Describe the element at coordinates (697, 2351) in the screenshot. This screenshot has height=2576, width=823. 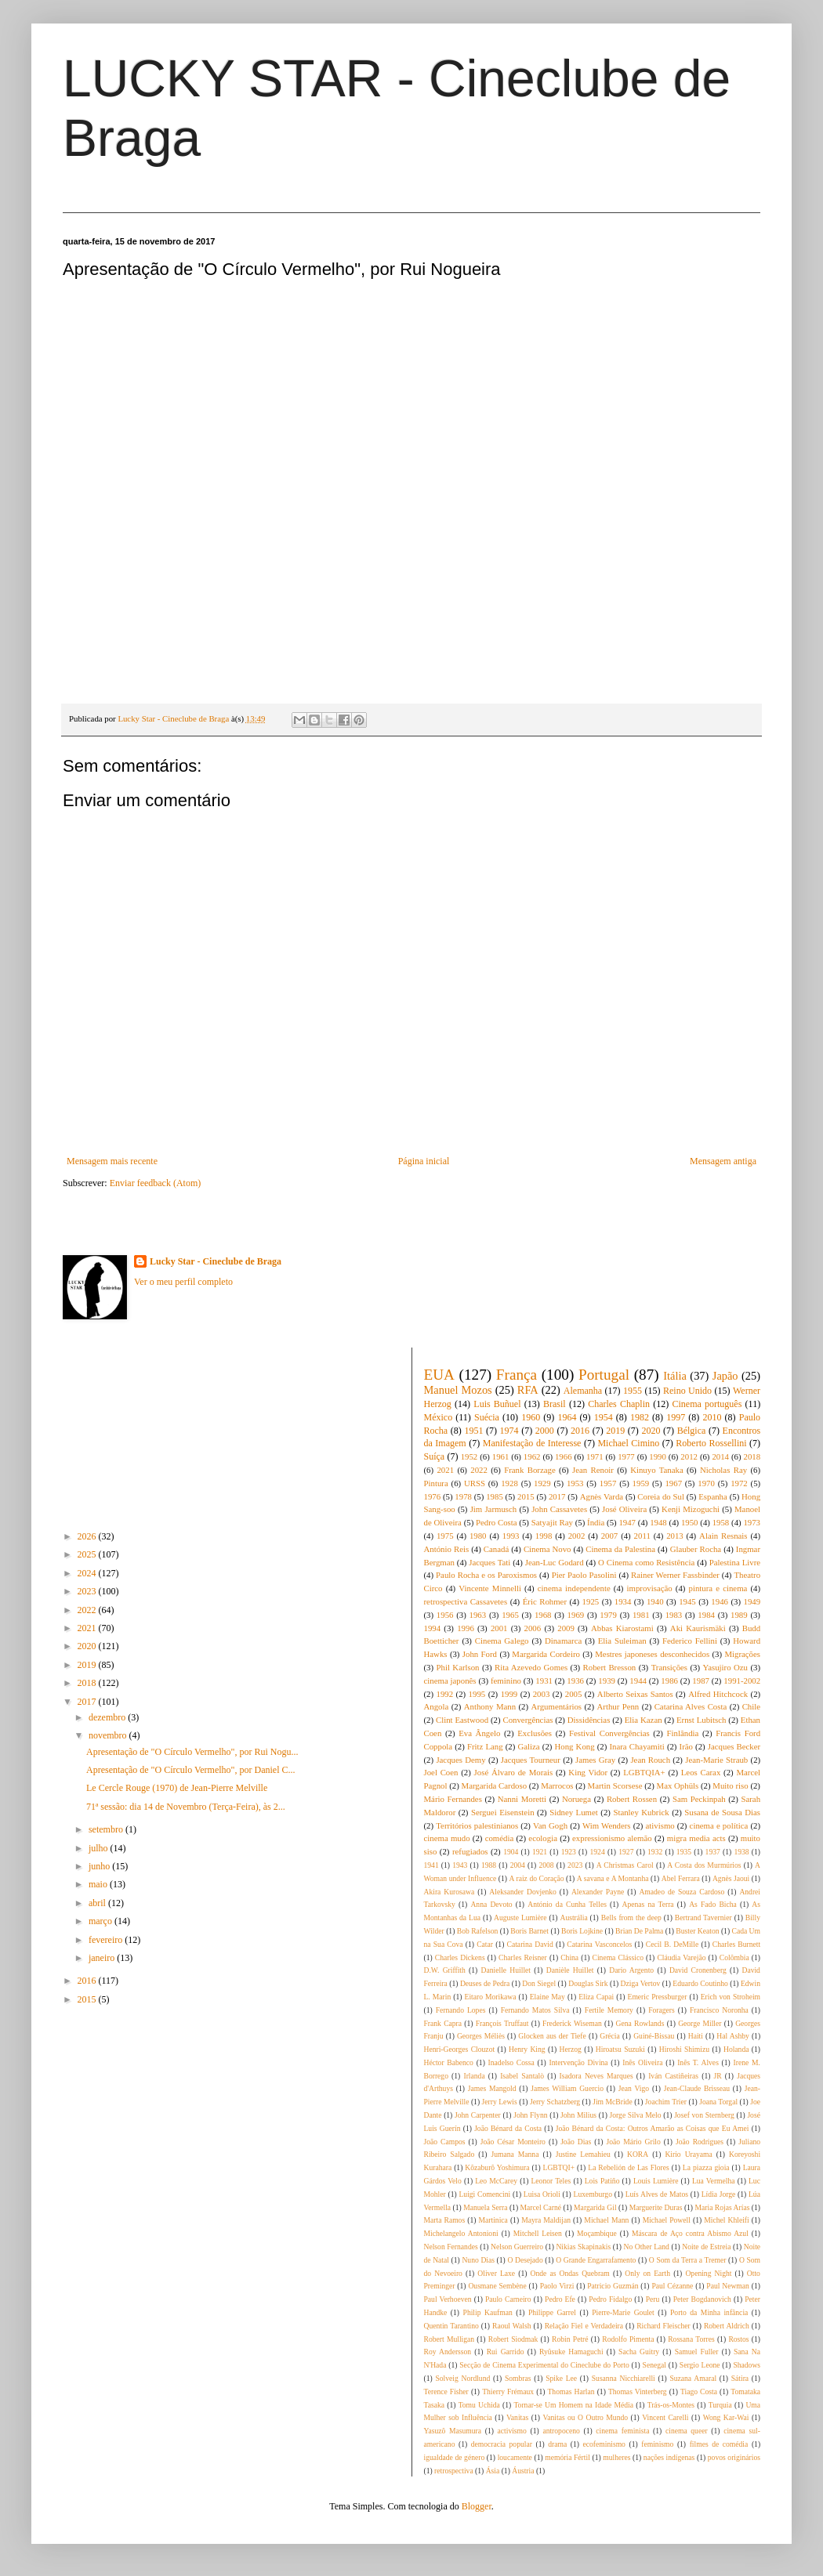
I see `Samuel Fuller` at that location.